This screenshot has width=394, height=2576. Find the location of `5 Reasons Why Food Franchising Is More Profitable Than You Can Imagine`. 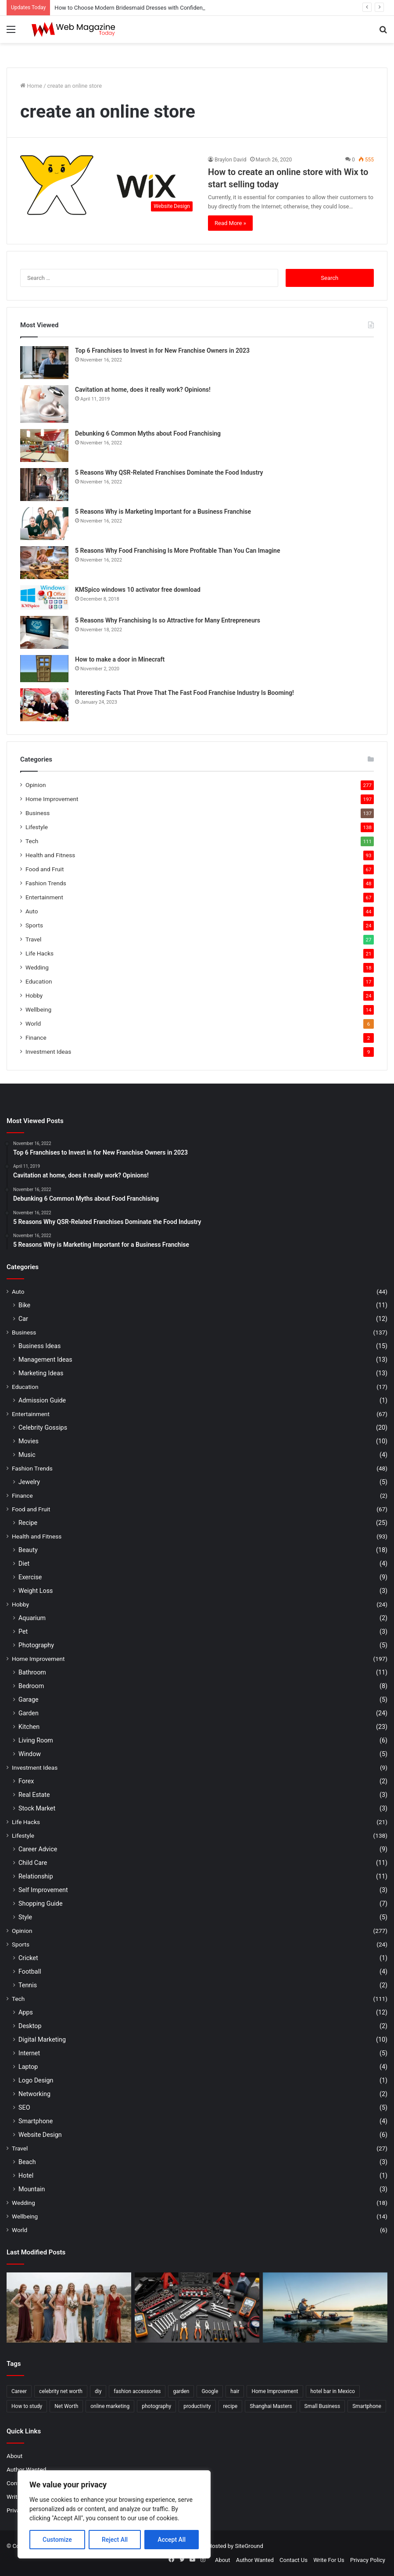

5 Reasons Why Food Franchising Is More Profitable Than You Can Imagine is located at coordinates (177, 550).